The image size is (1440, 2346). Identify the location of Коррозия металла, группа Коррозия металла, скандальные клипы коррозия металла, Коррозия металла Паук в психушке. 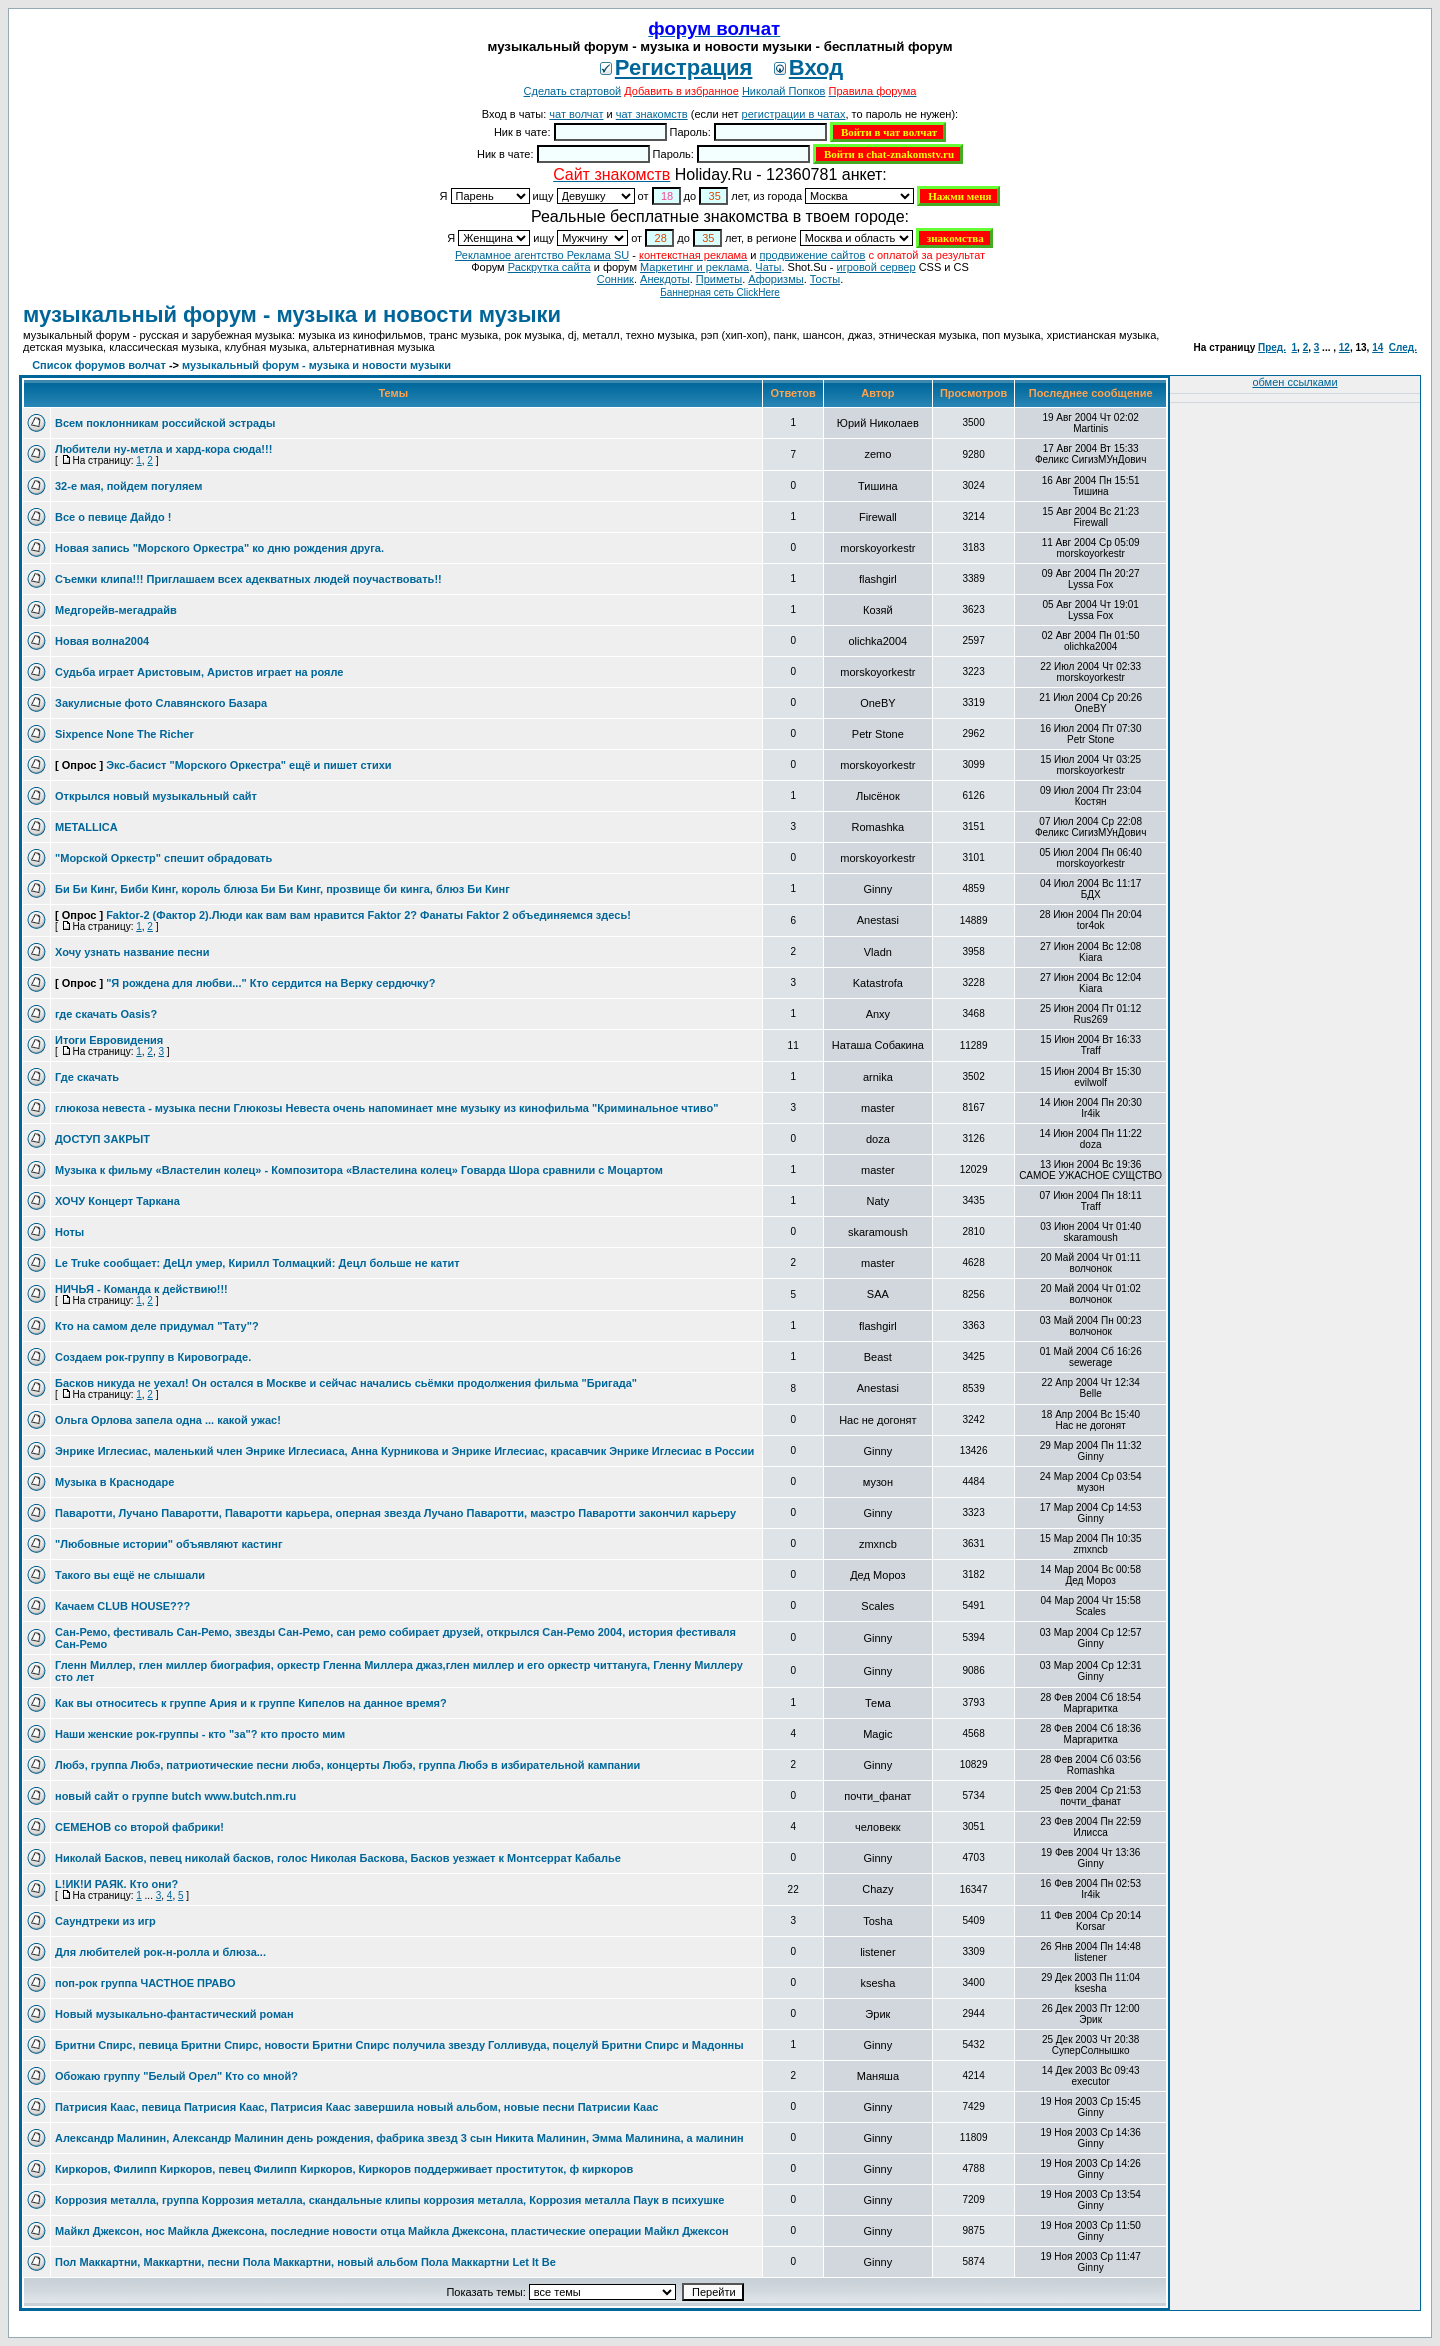
(389, 2200).